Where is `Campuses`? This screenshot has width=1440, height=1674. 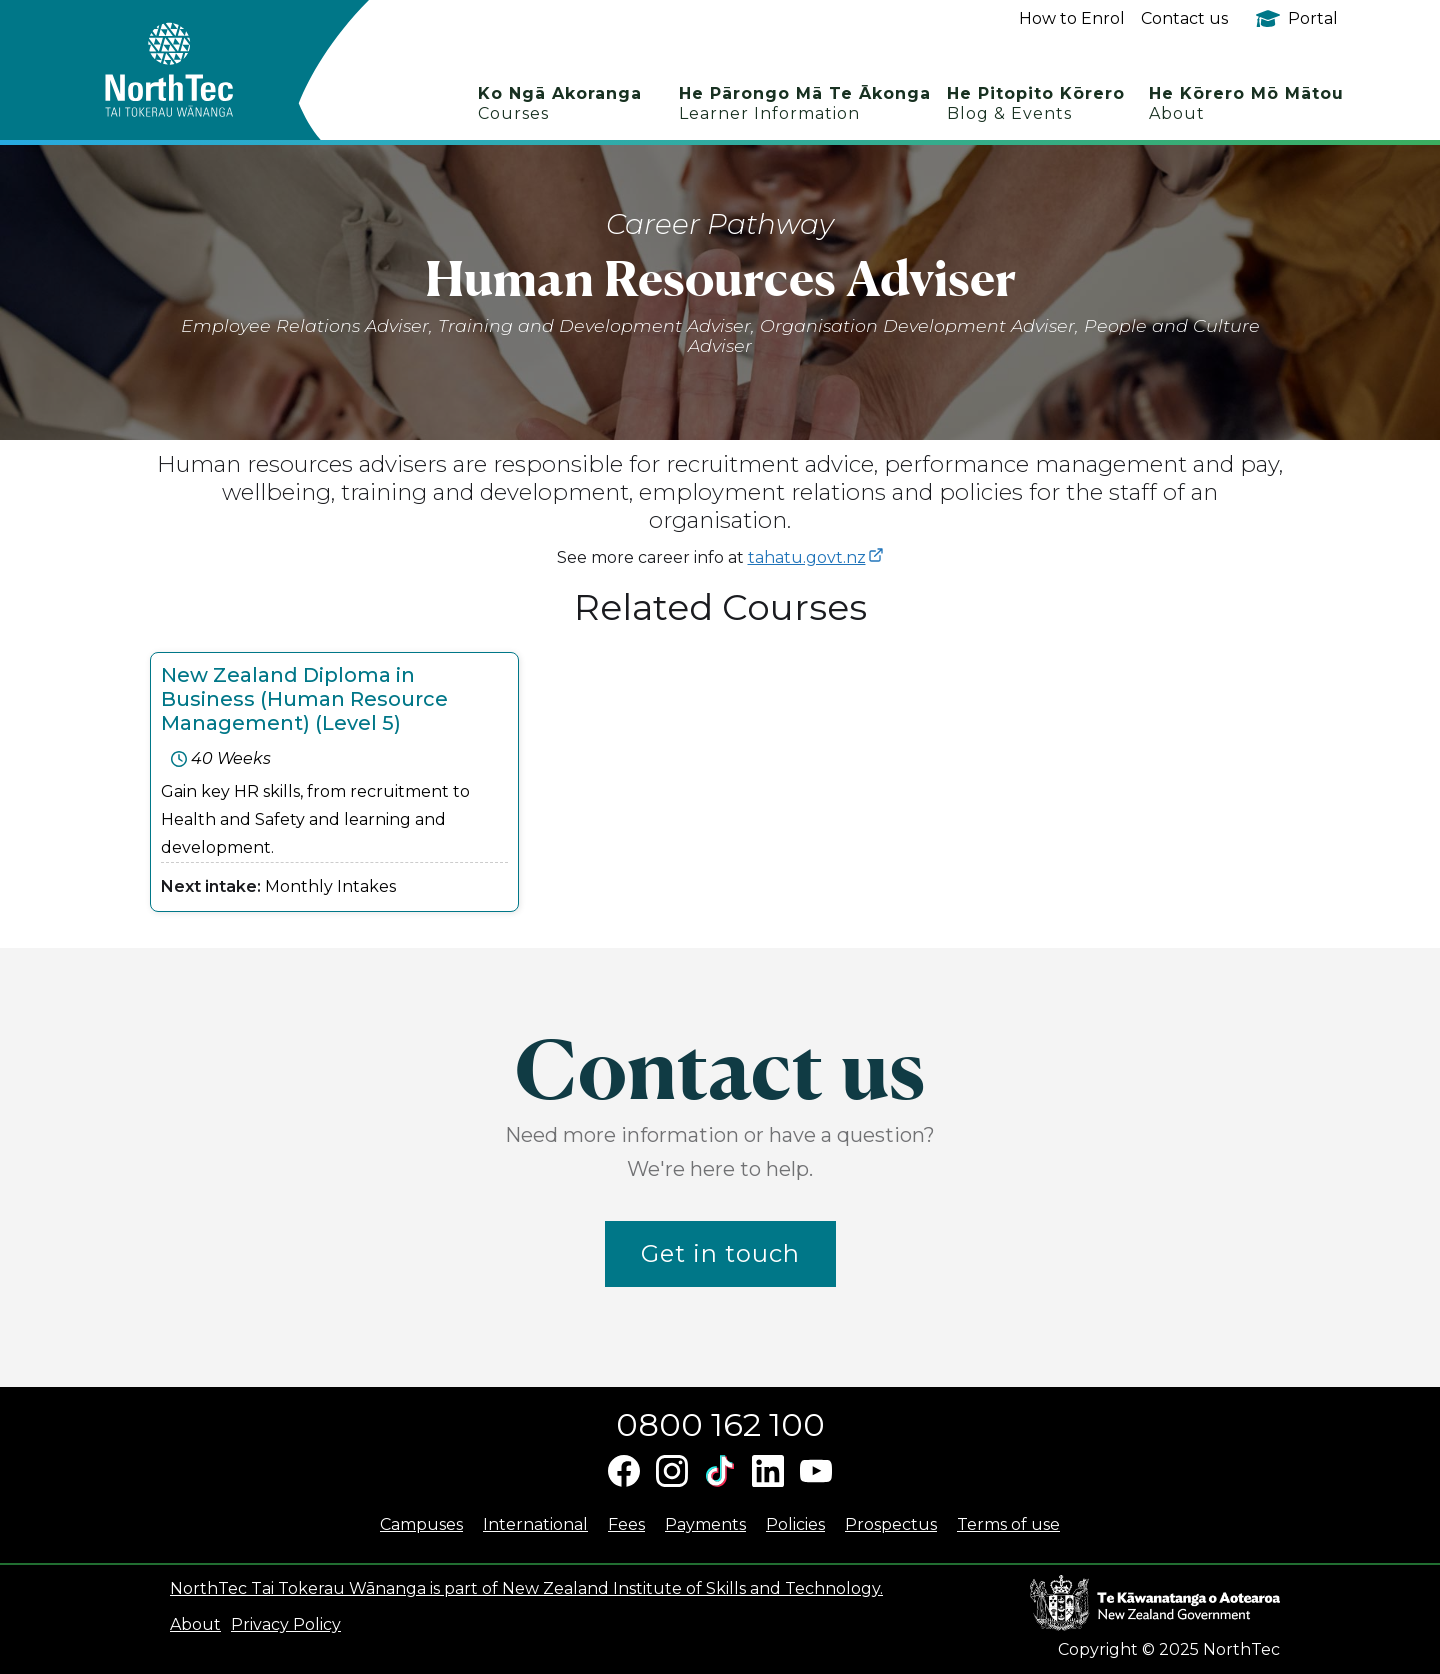
Campuses is located at coordinates (421, 1524).